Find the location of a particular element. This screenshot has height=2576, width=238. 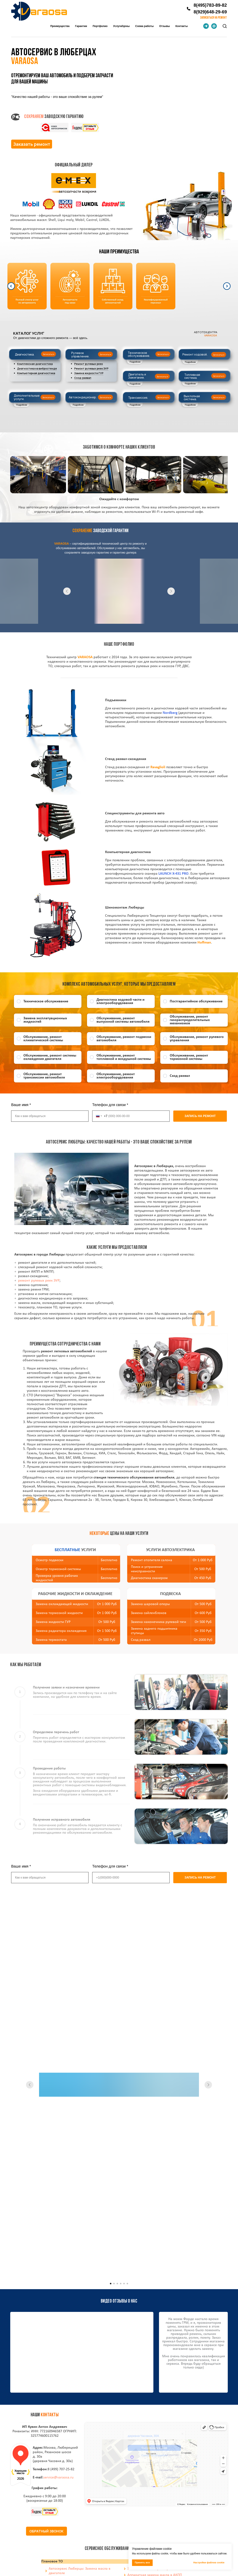

Диагностика is located at coordinates (24, 354).